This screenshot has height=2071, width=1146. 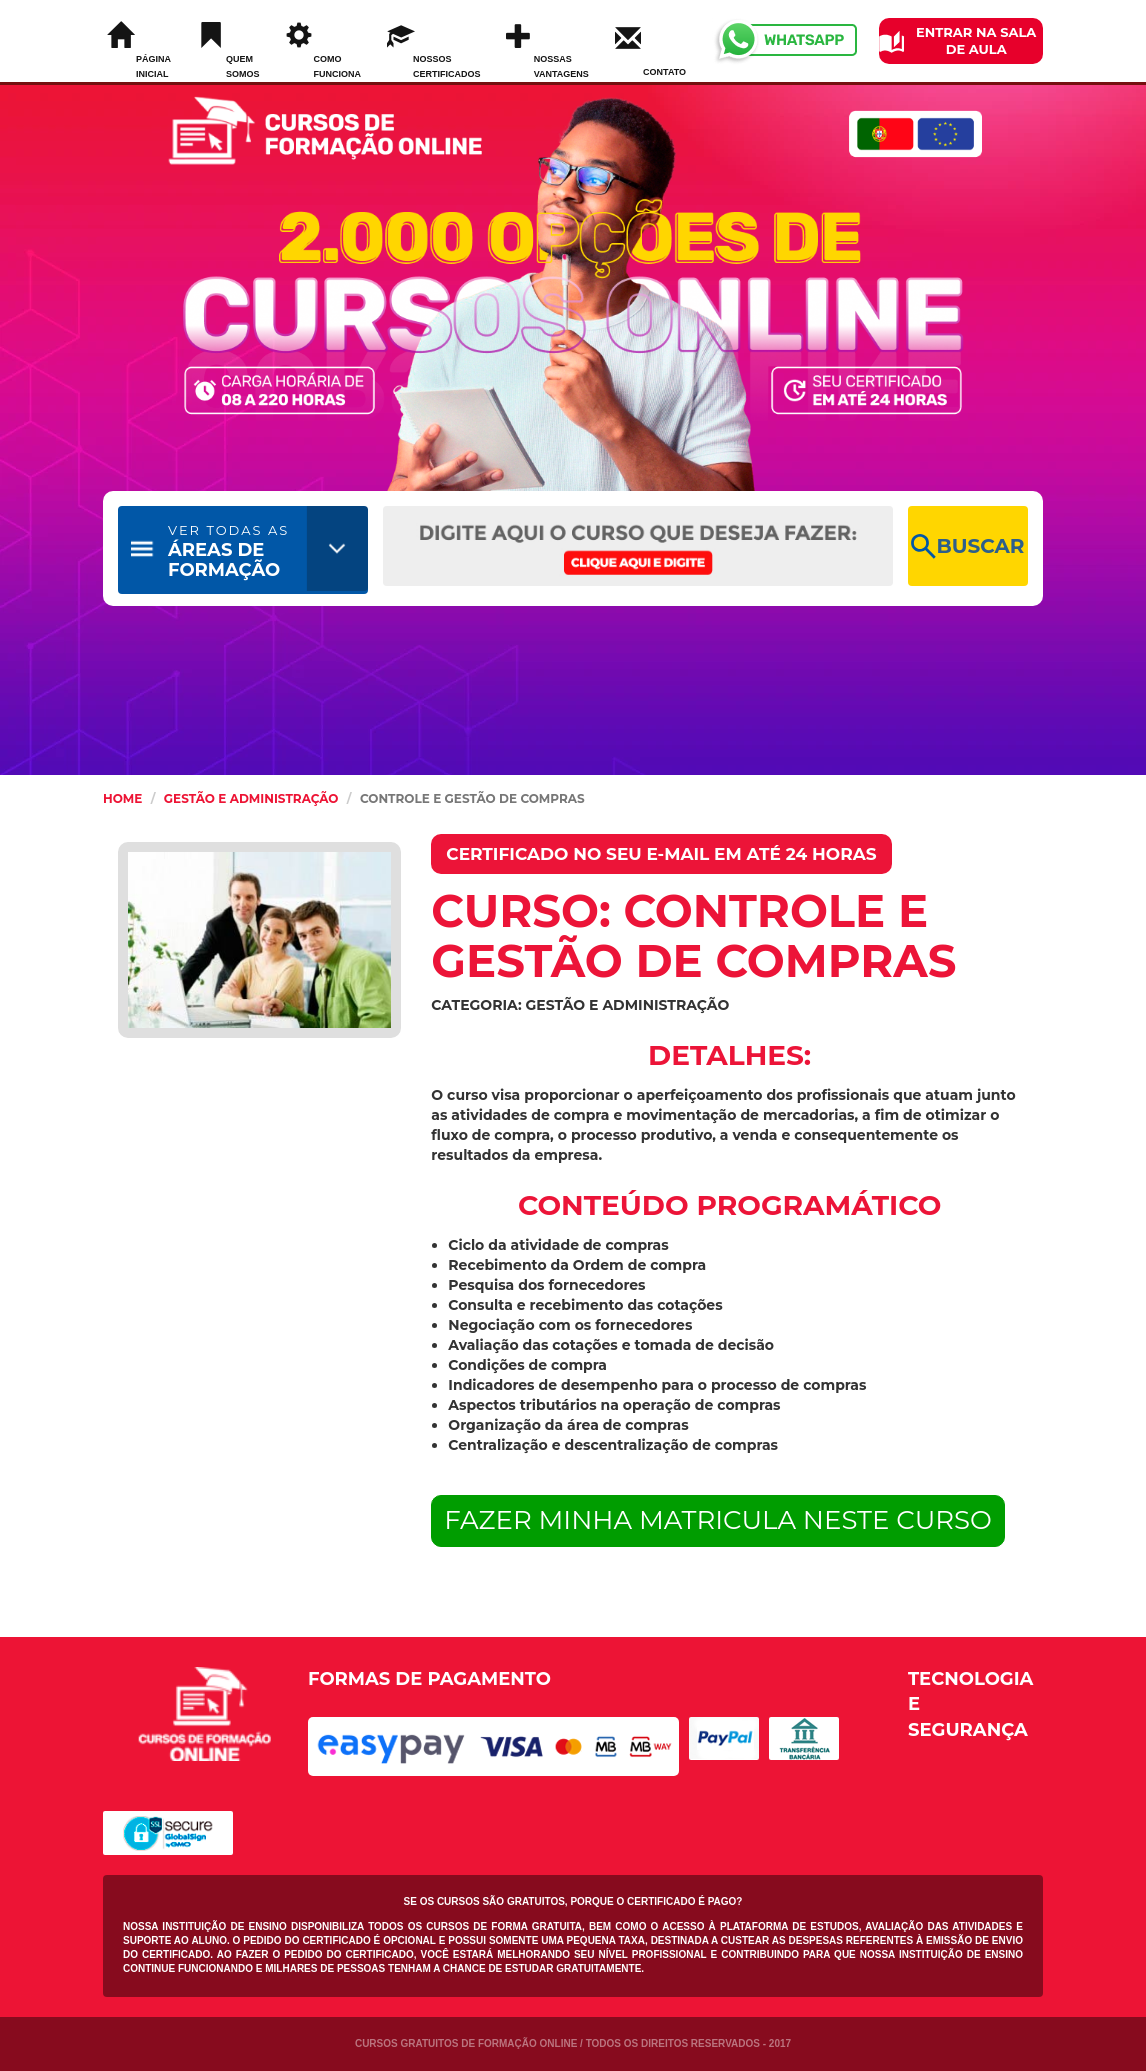 I want to click on HOME, so click(x=122, y=798).